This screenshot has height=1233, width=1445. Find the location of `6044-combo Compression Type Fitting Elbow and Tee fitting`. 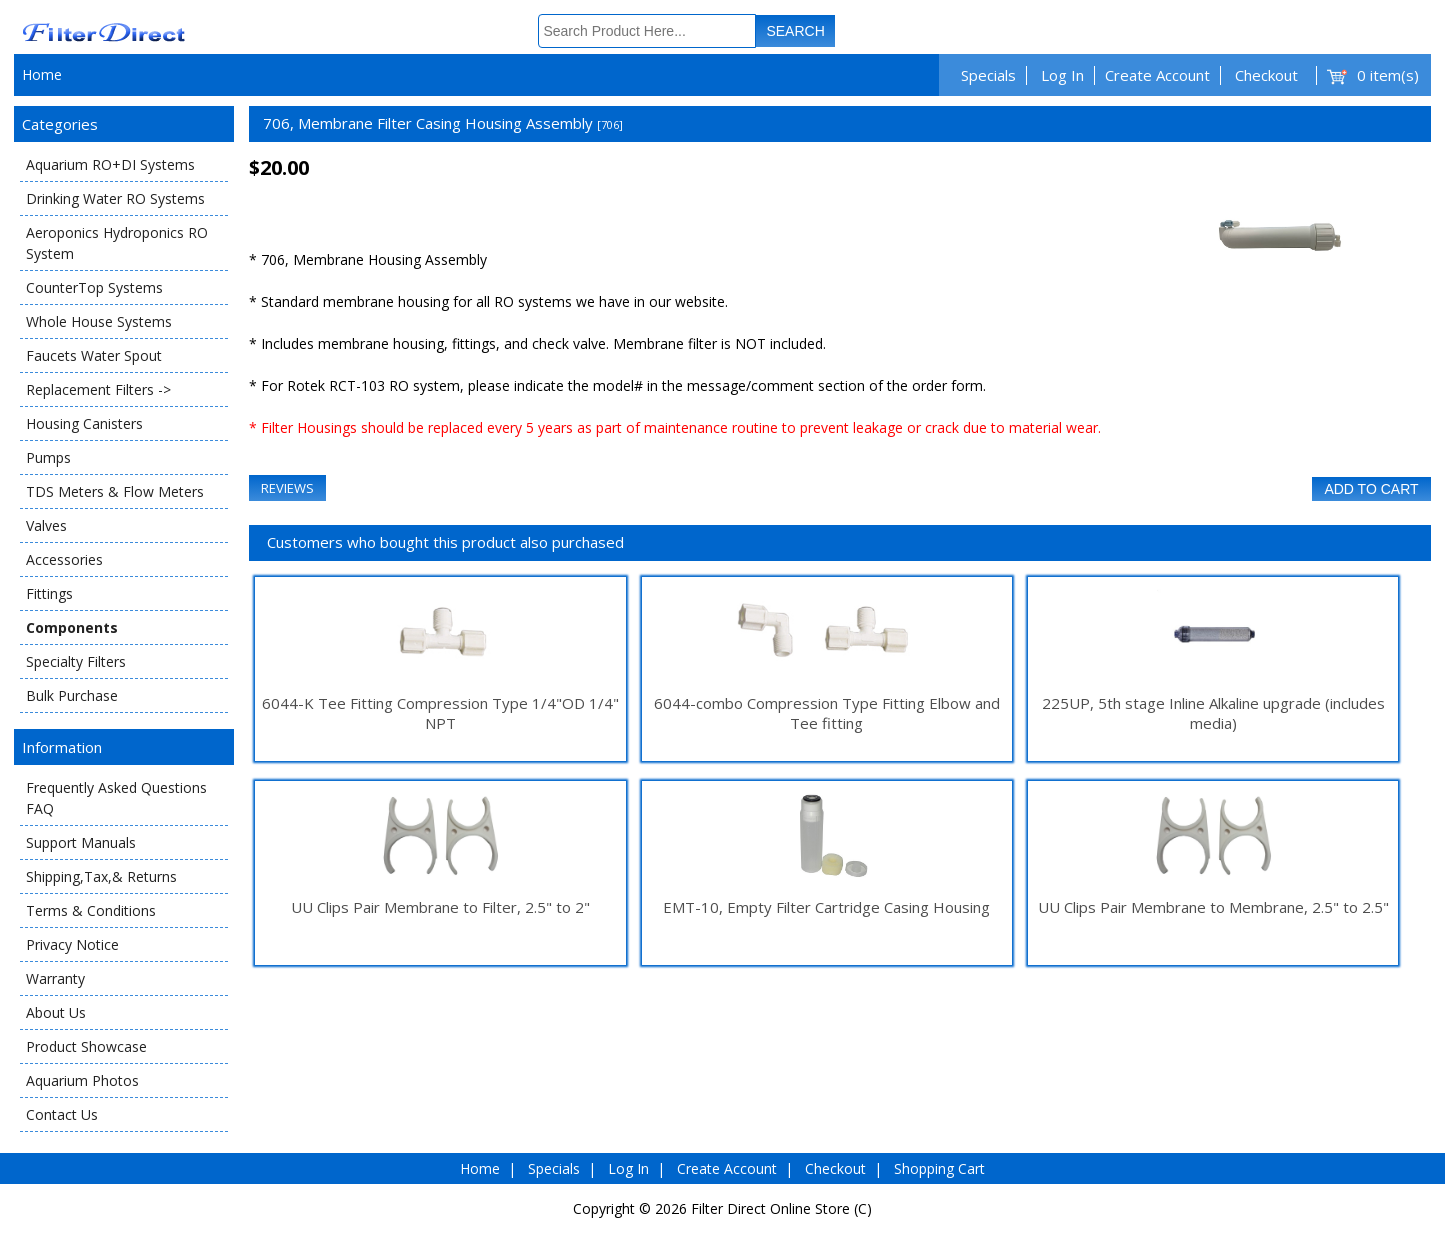

6044-combo Compression Type Fitting Elbow and Tee fitting is located at coordinates (827, 713).